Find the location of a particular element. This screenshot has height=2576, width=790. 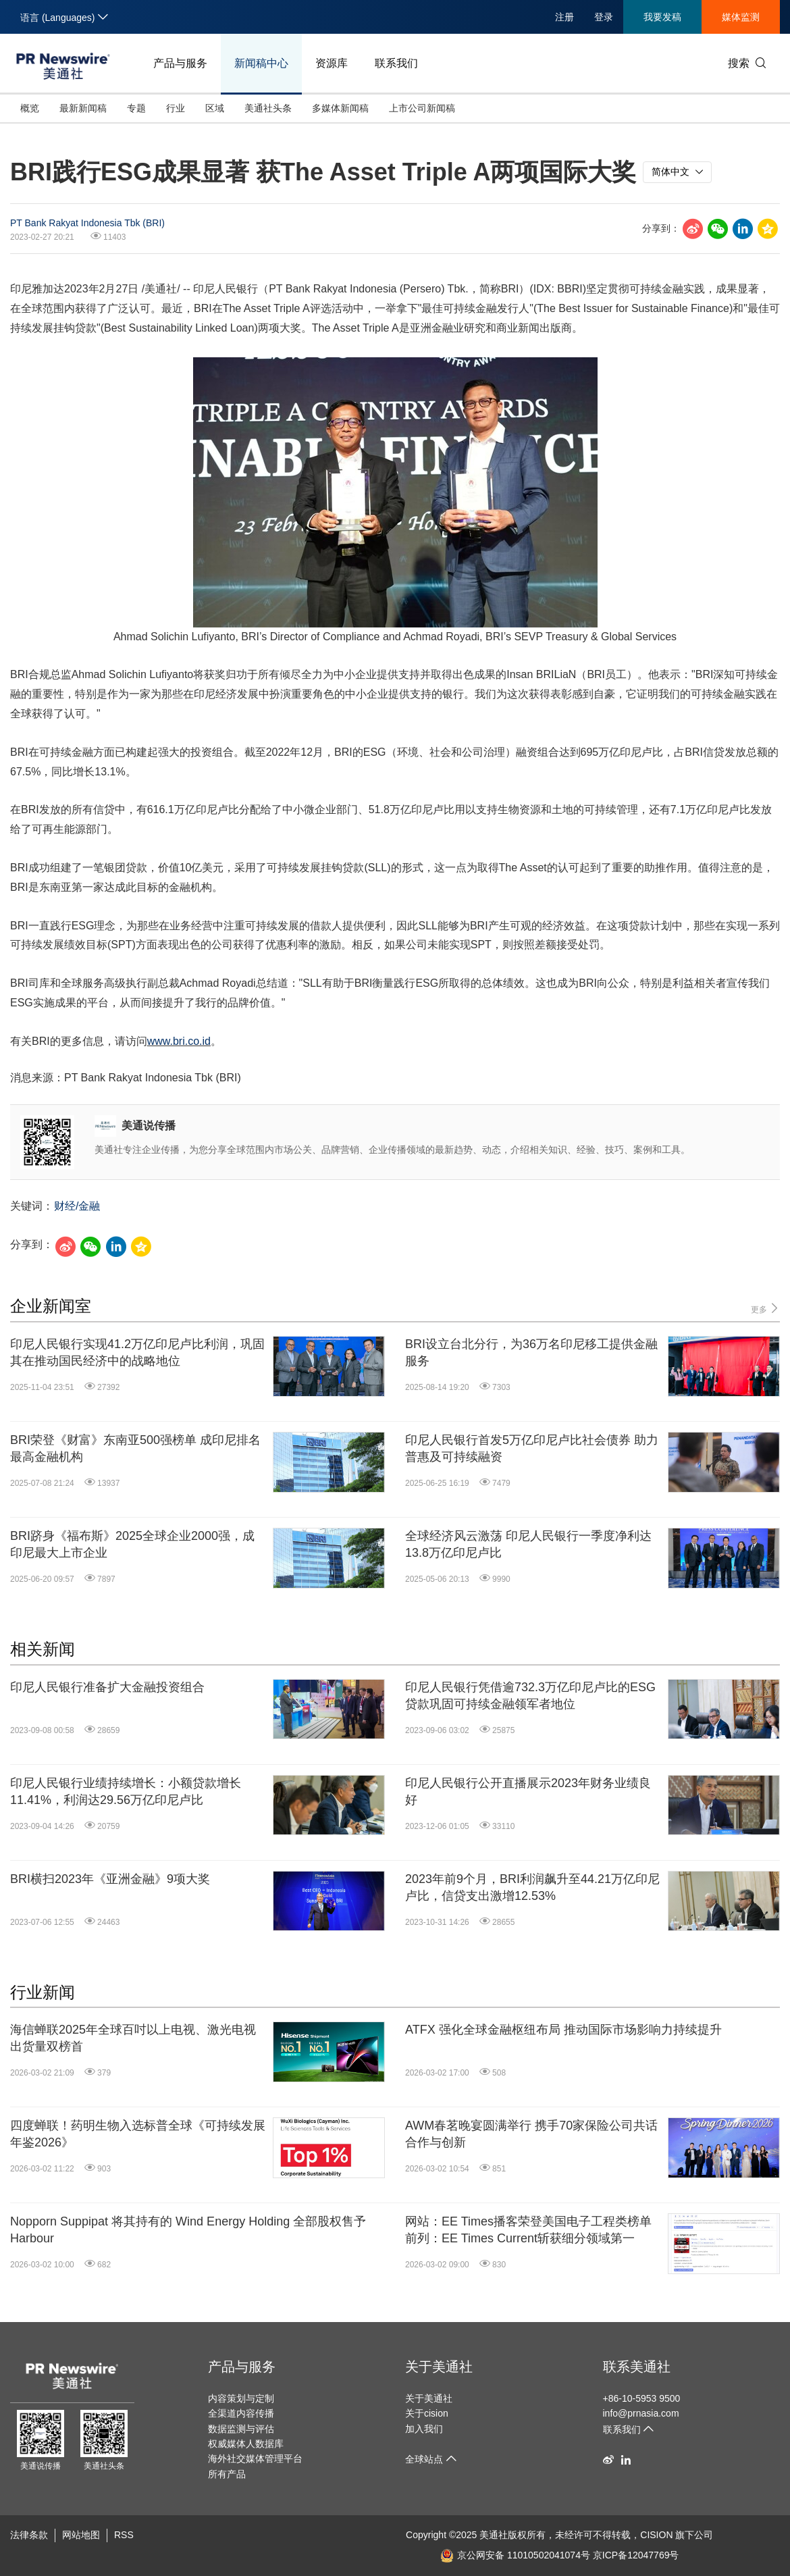

联系我们 is located at coordinates (396, 63).